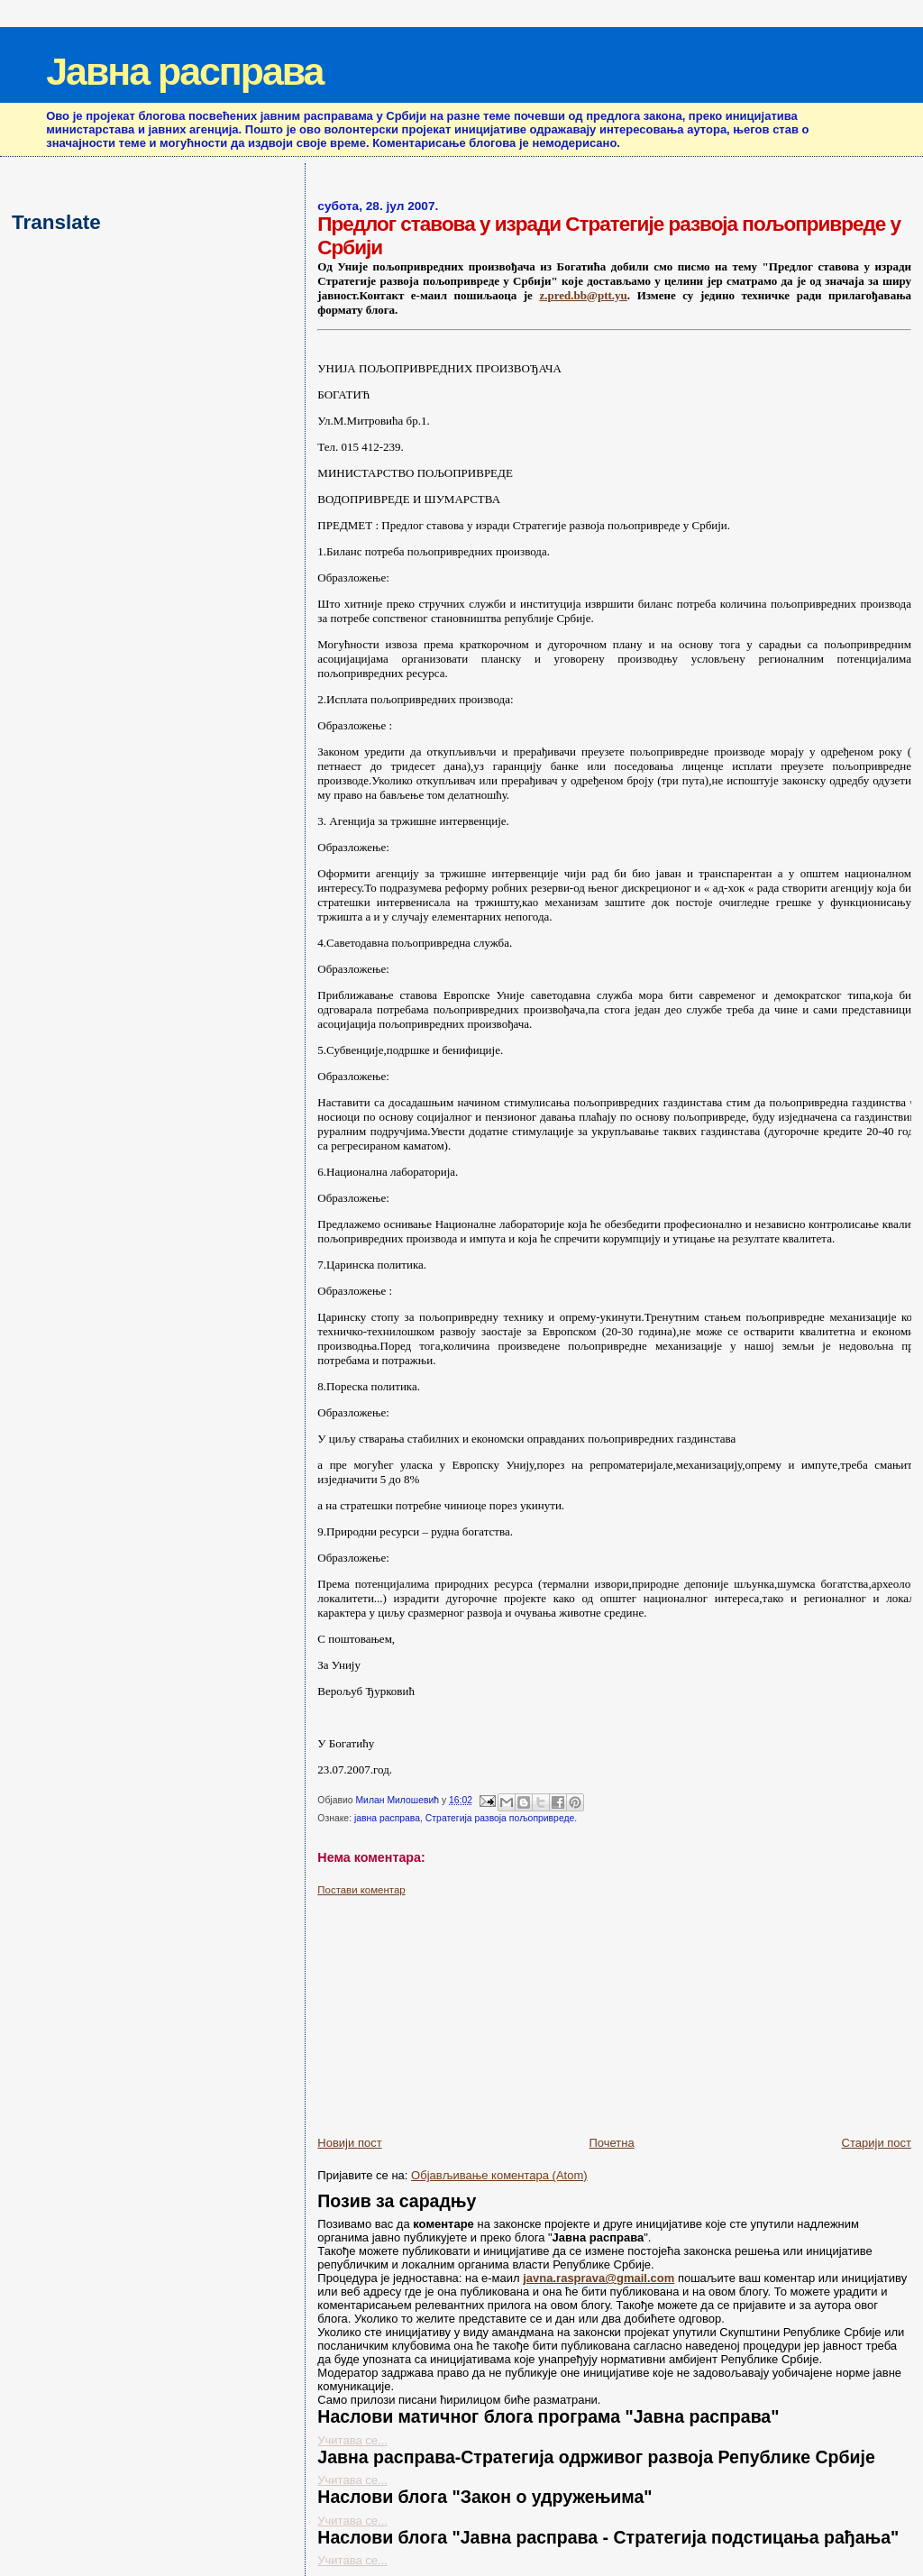 This screenshot has height=2576, width=923. What do you see at coordinates (349, 2143) in the screenshot?
I see `Новији пост` at bounding box center [349, 2143].